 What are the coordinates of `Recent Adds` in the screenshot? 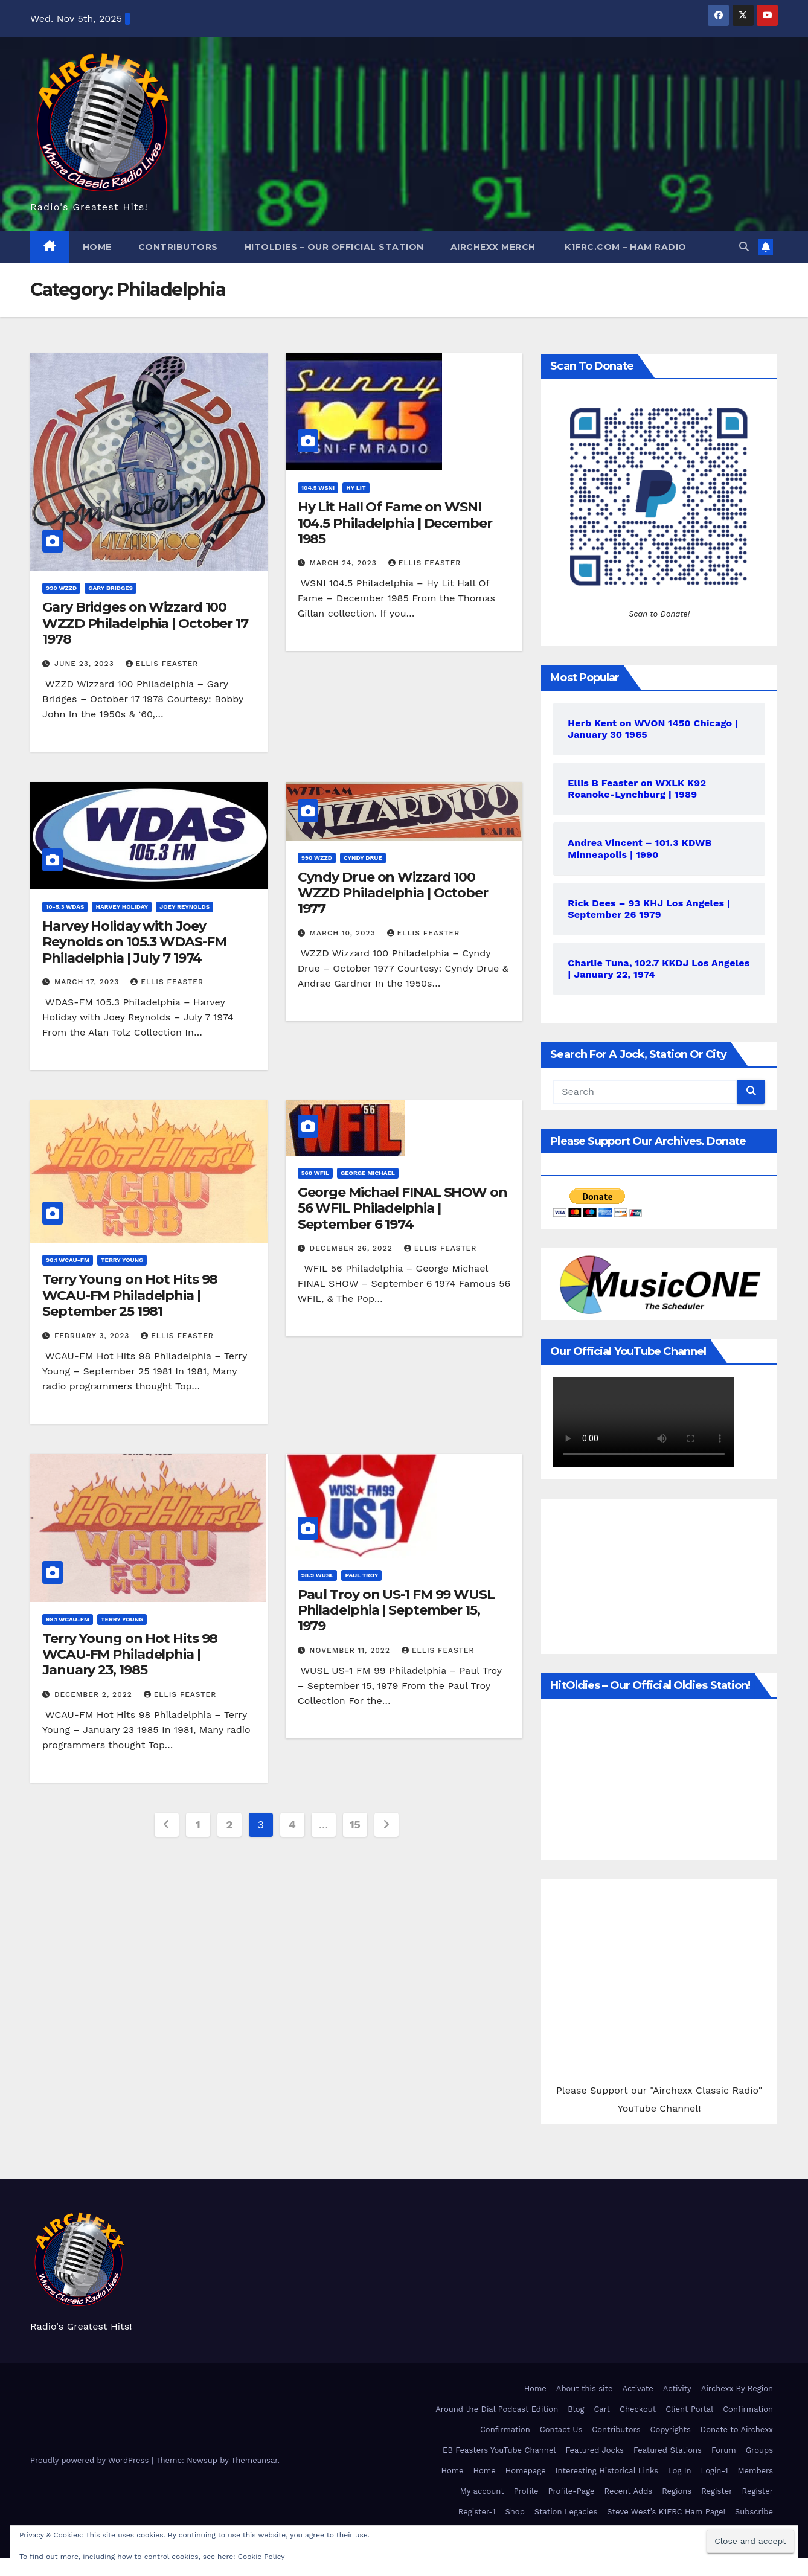 It's located at (628, 2491).